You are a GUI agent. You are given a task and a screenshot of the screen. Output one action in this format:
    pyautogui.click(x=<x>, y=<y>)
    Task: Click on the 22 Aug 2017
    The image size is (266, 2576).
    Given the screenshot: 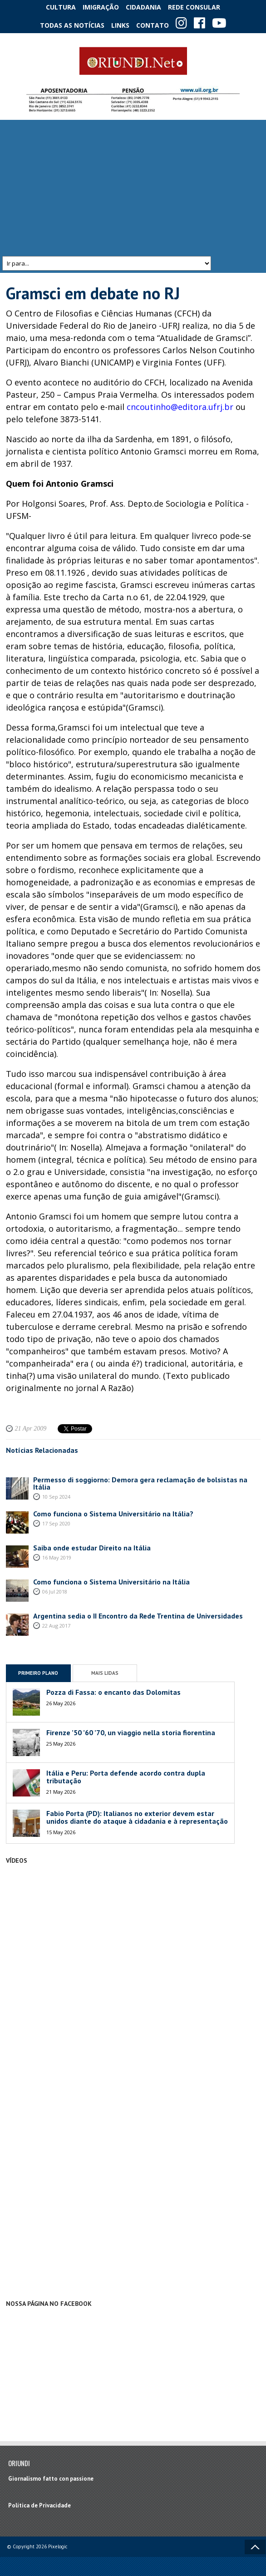 What is the action you would take?
    pyautogui.click(x=56, y=1625)
    